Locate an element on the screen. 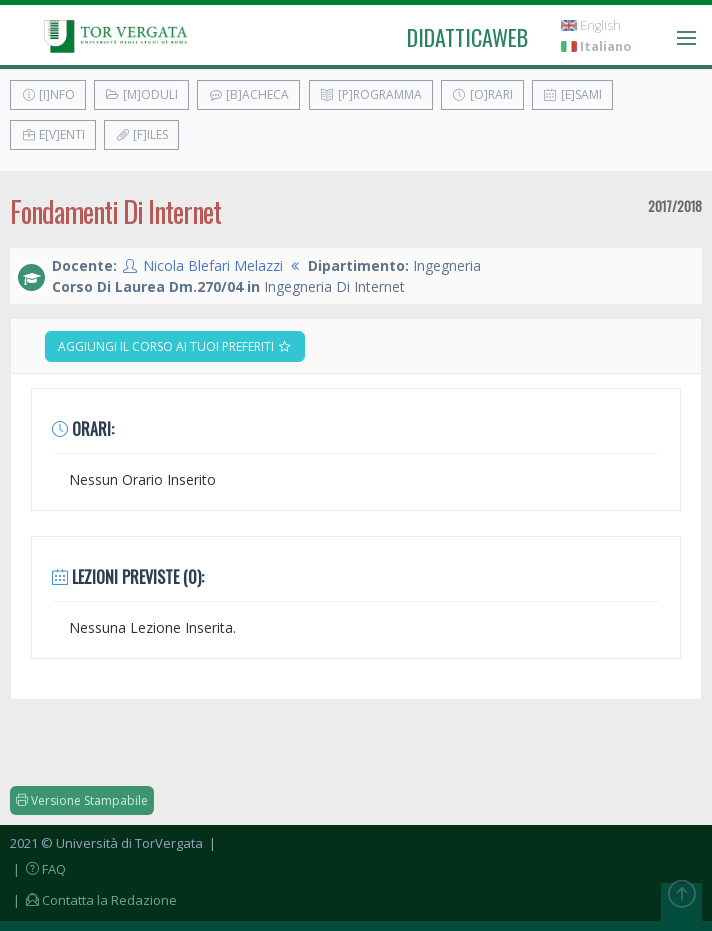  English is located at coordinates (591, 25).